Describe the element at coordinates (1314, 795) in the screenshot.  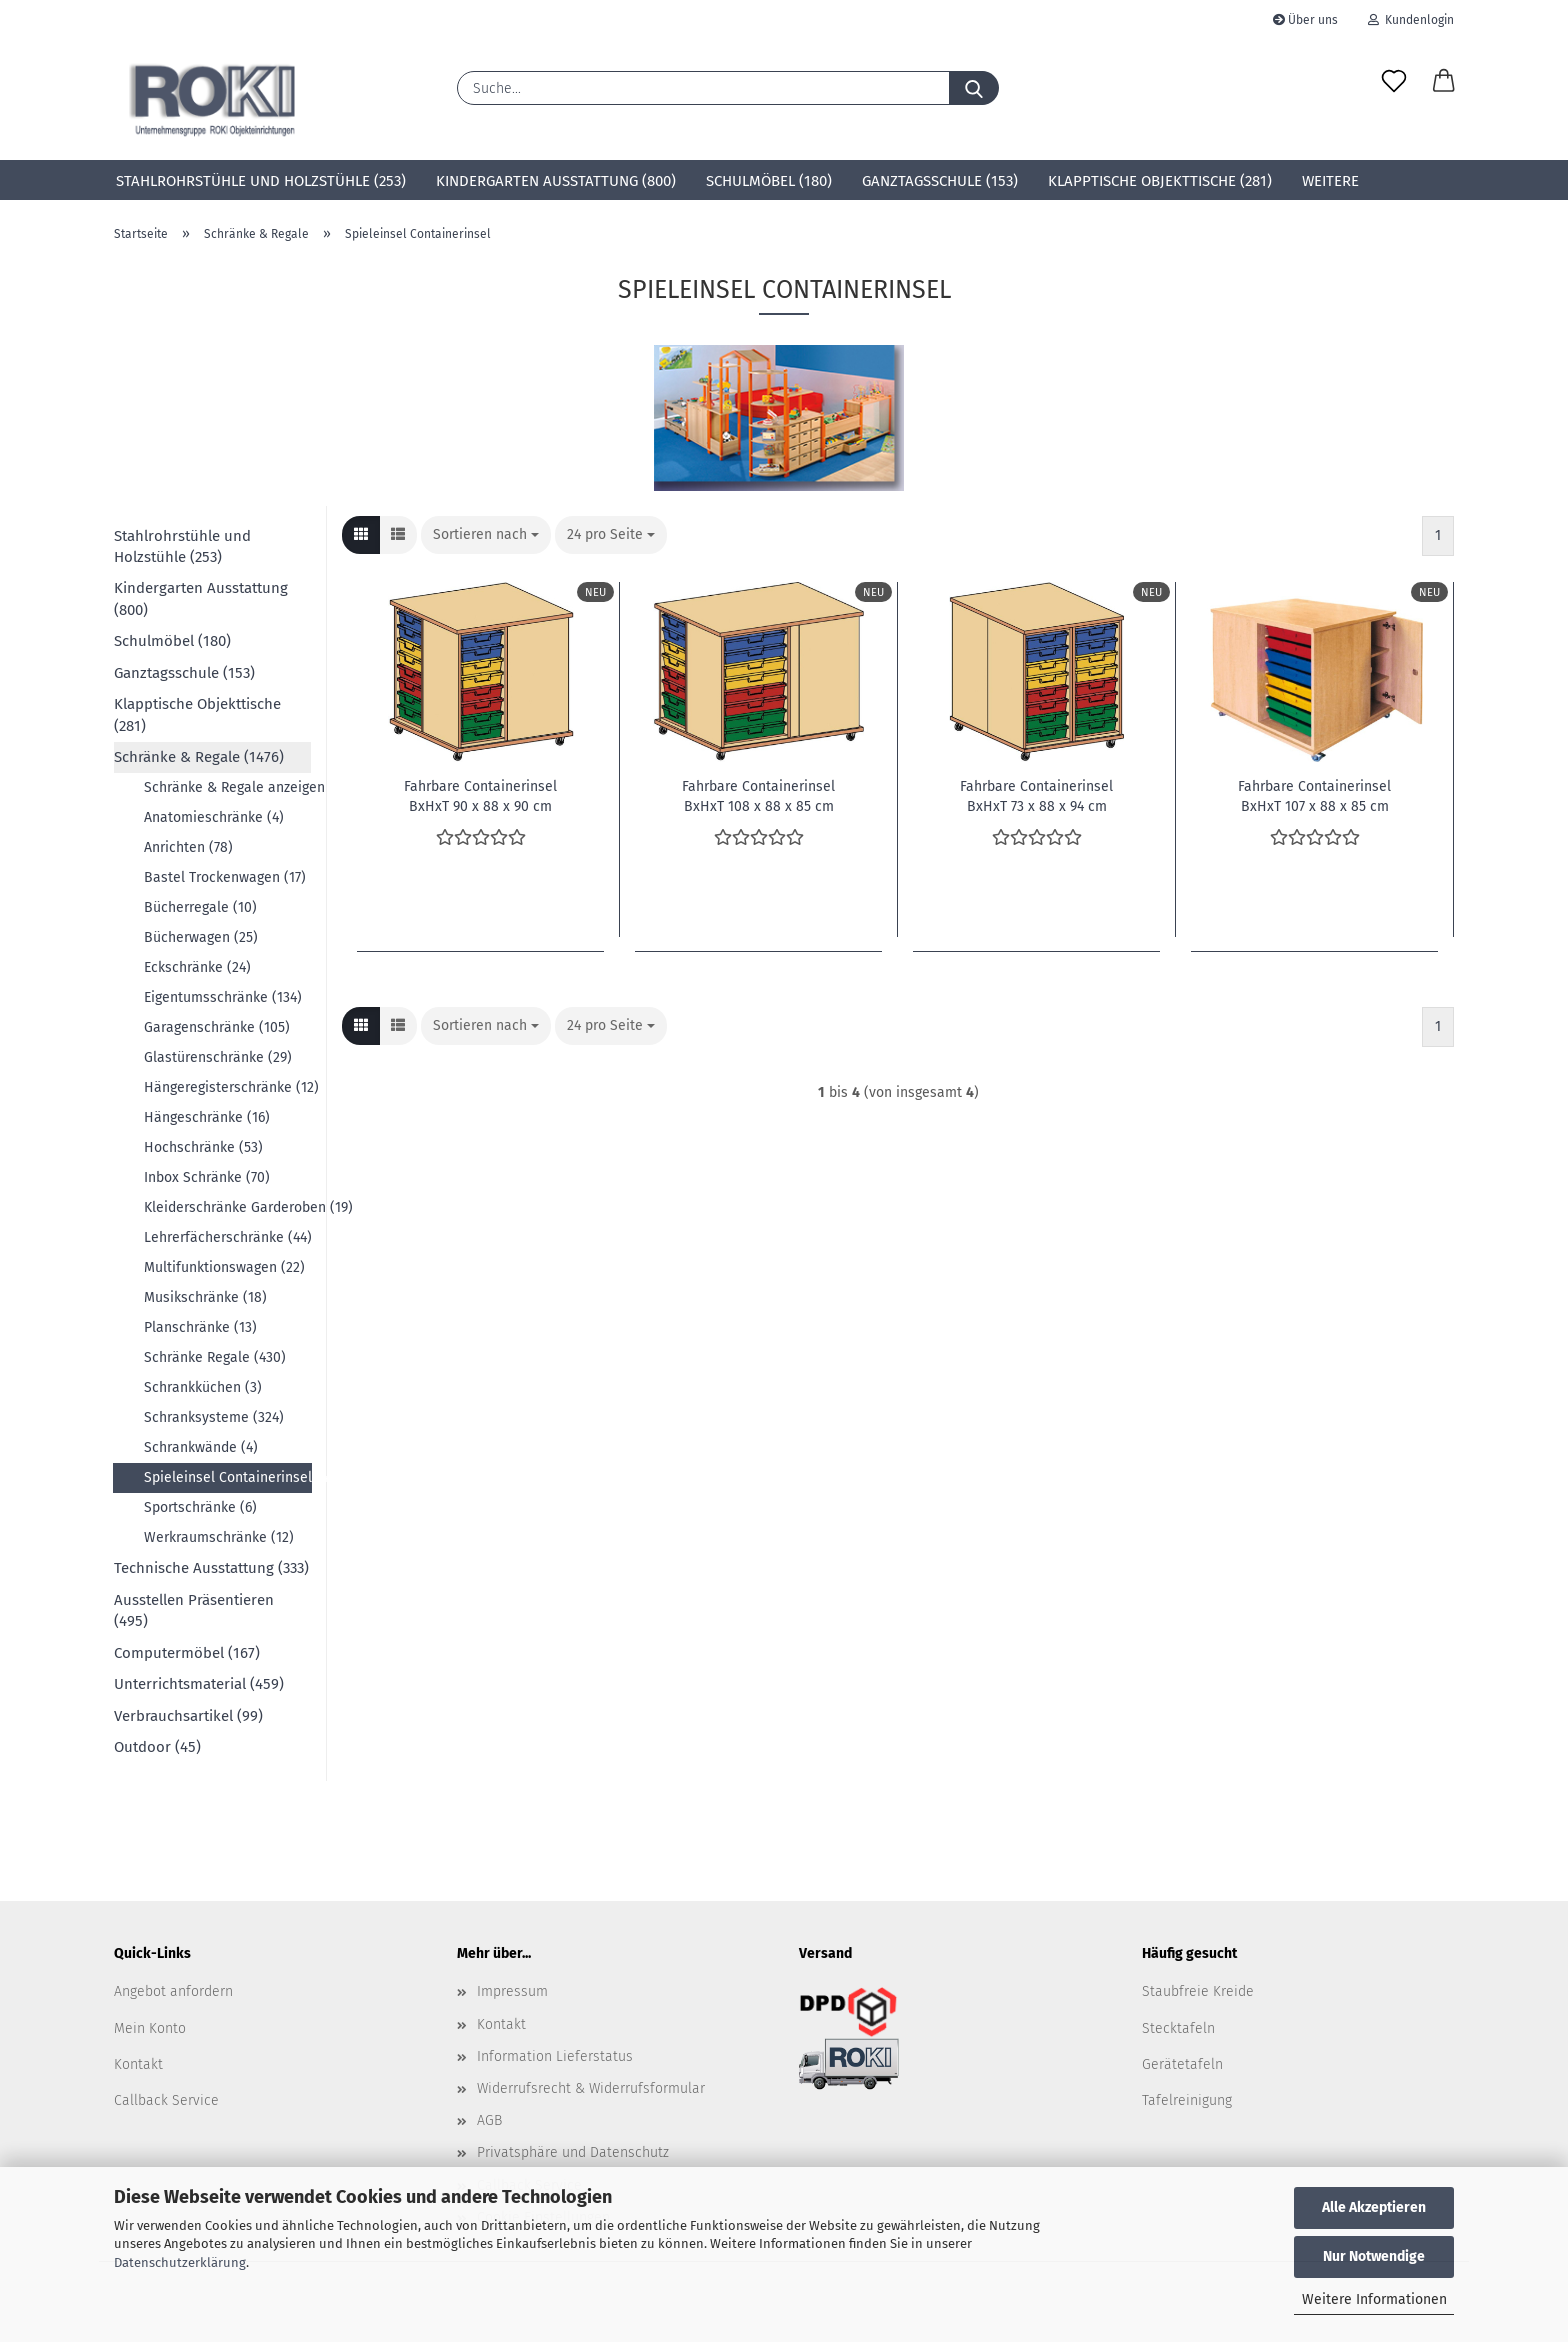
I see `Fahrbare Containerinsel BxHxT 107 x 88 x 85 cm` at that location.